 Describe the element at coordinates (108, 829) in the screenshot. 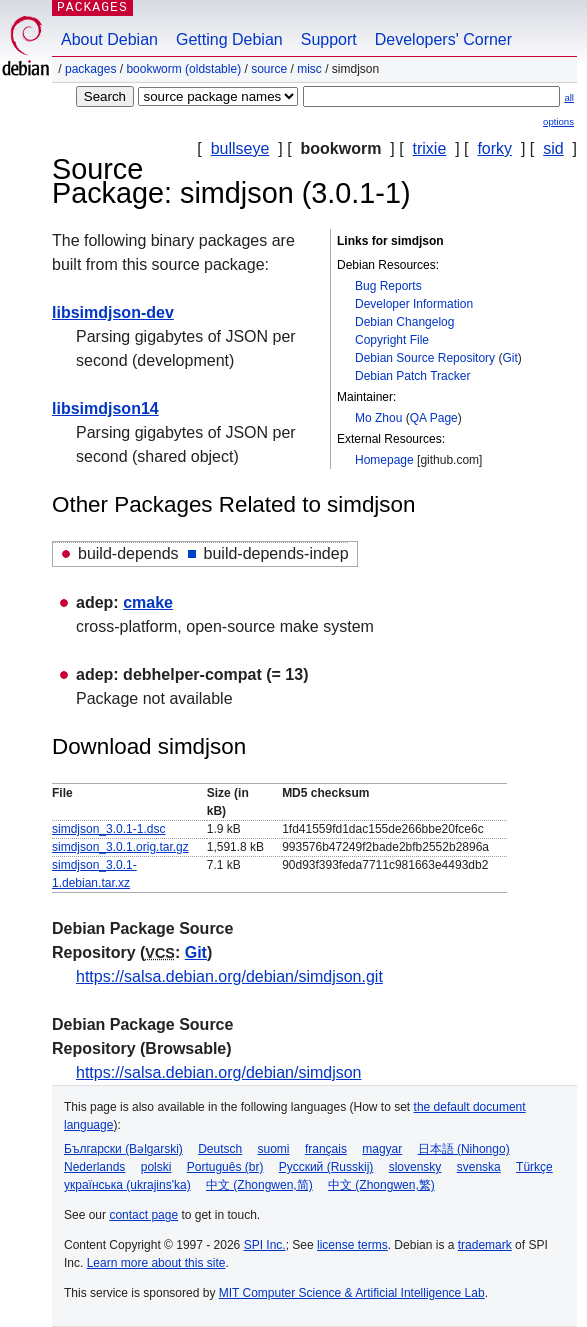

I see `simdjson_3.0.1-1.dsc` at that location.